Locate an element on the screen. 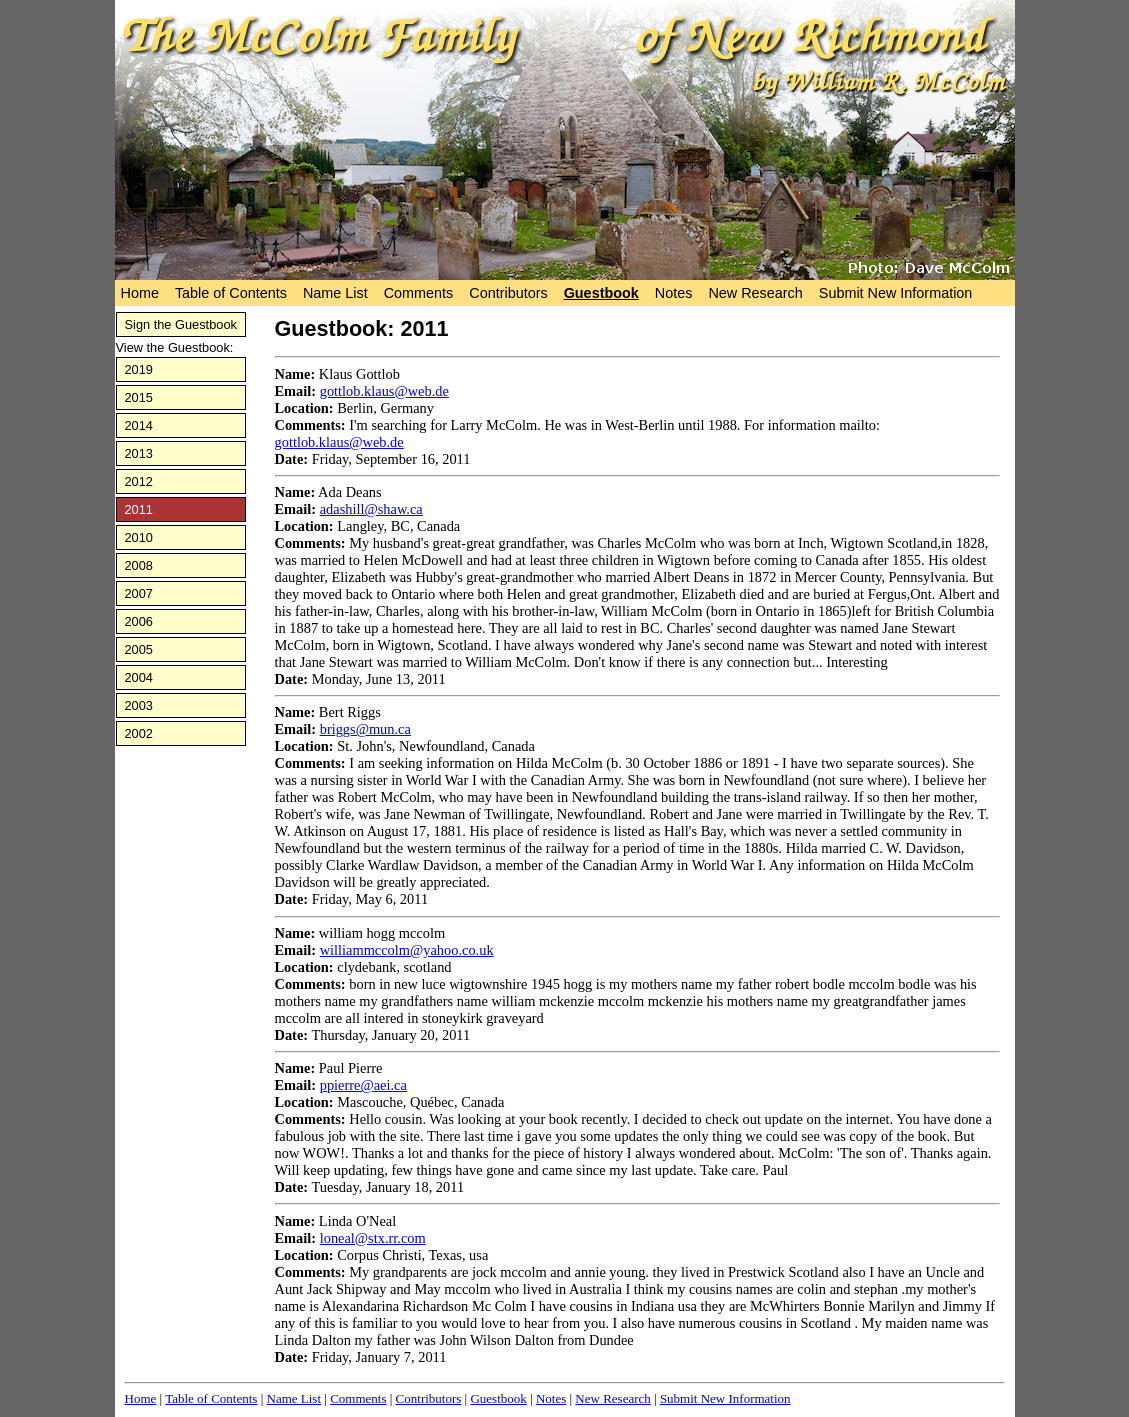 This screenshot has width=1129, height=1417. 2004 is located at coordinates (139, 677).